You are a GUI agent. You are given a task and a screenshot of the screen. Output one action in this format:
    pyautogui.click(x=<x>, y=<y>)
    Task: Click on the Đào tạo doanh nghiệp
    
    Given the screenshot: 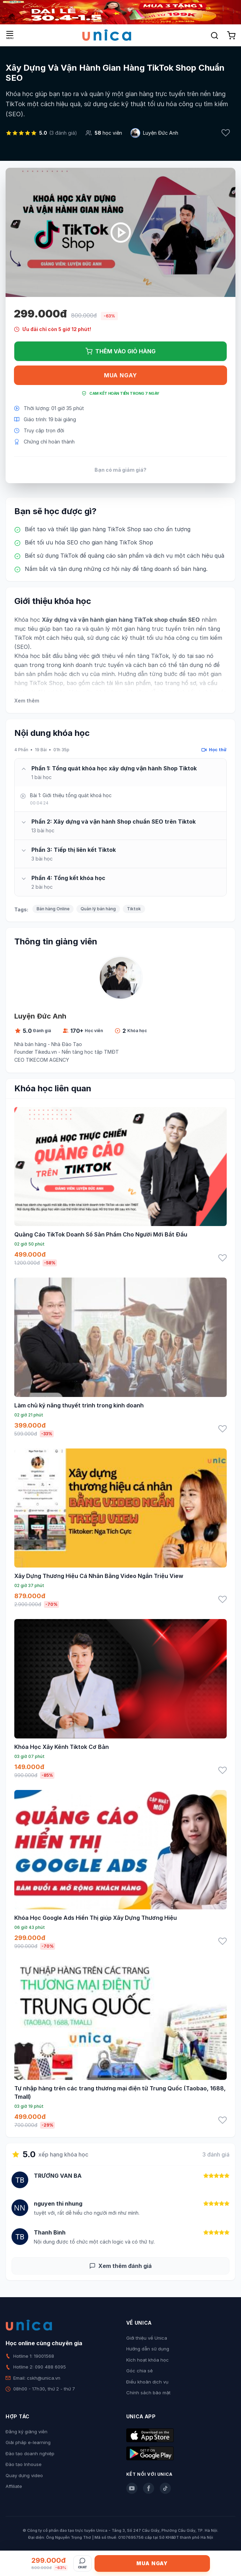 What is the action you would take?
    pyautogui.click(x=30, y=2453)
    